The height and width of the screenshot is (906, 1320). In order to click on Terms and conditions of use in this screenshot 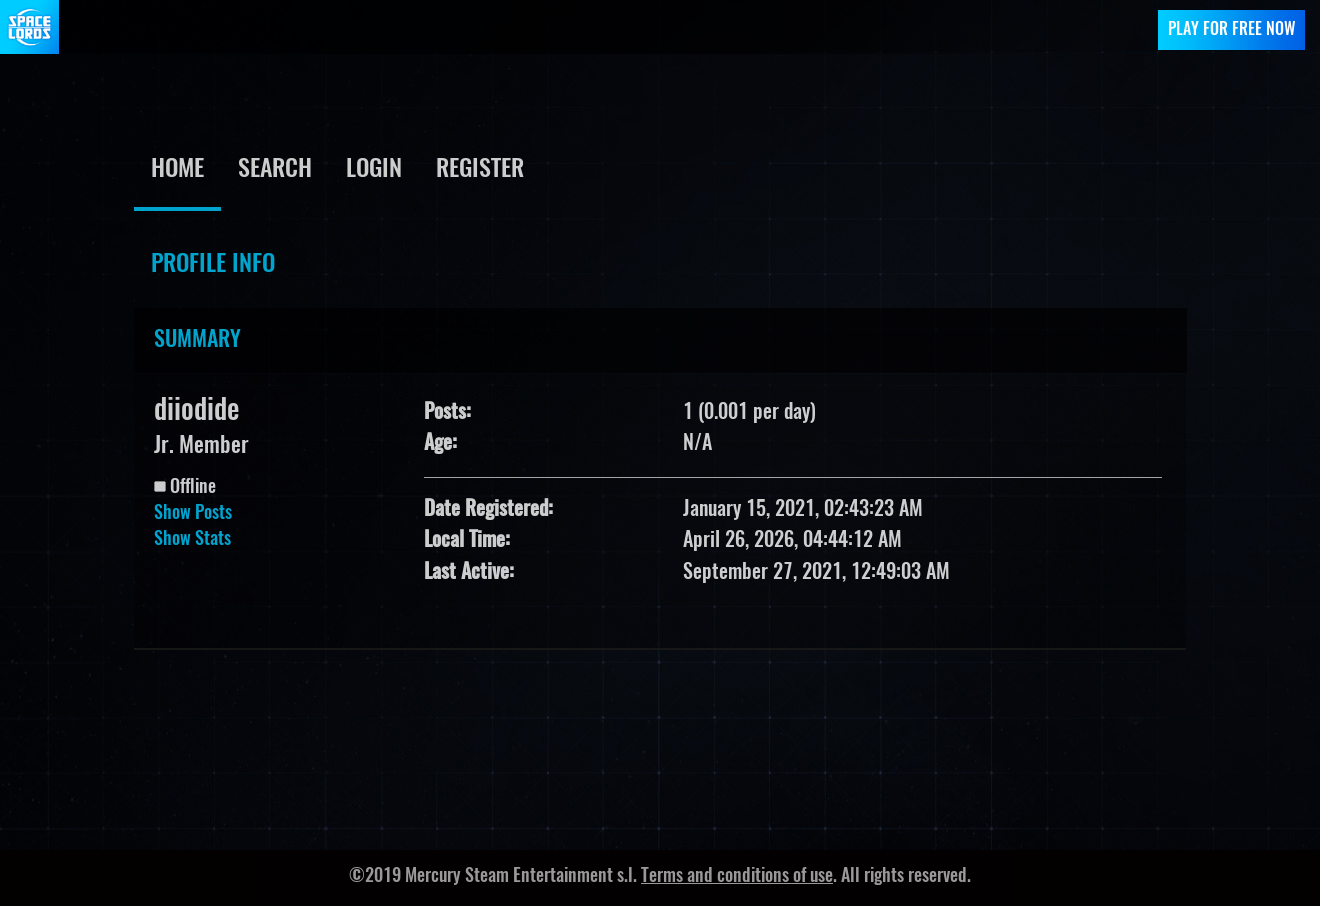, I will do `click(737, 877)`.